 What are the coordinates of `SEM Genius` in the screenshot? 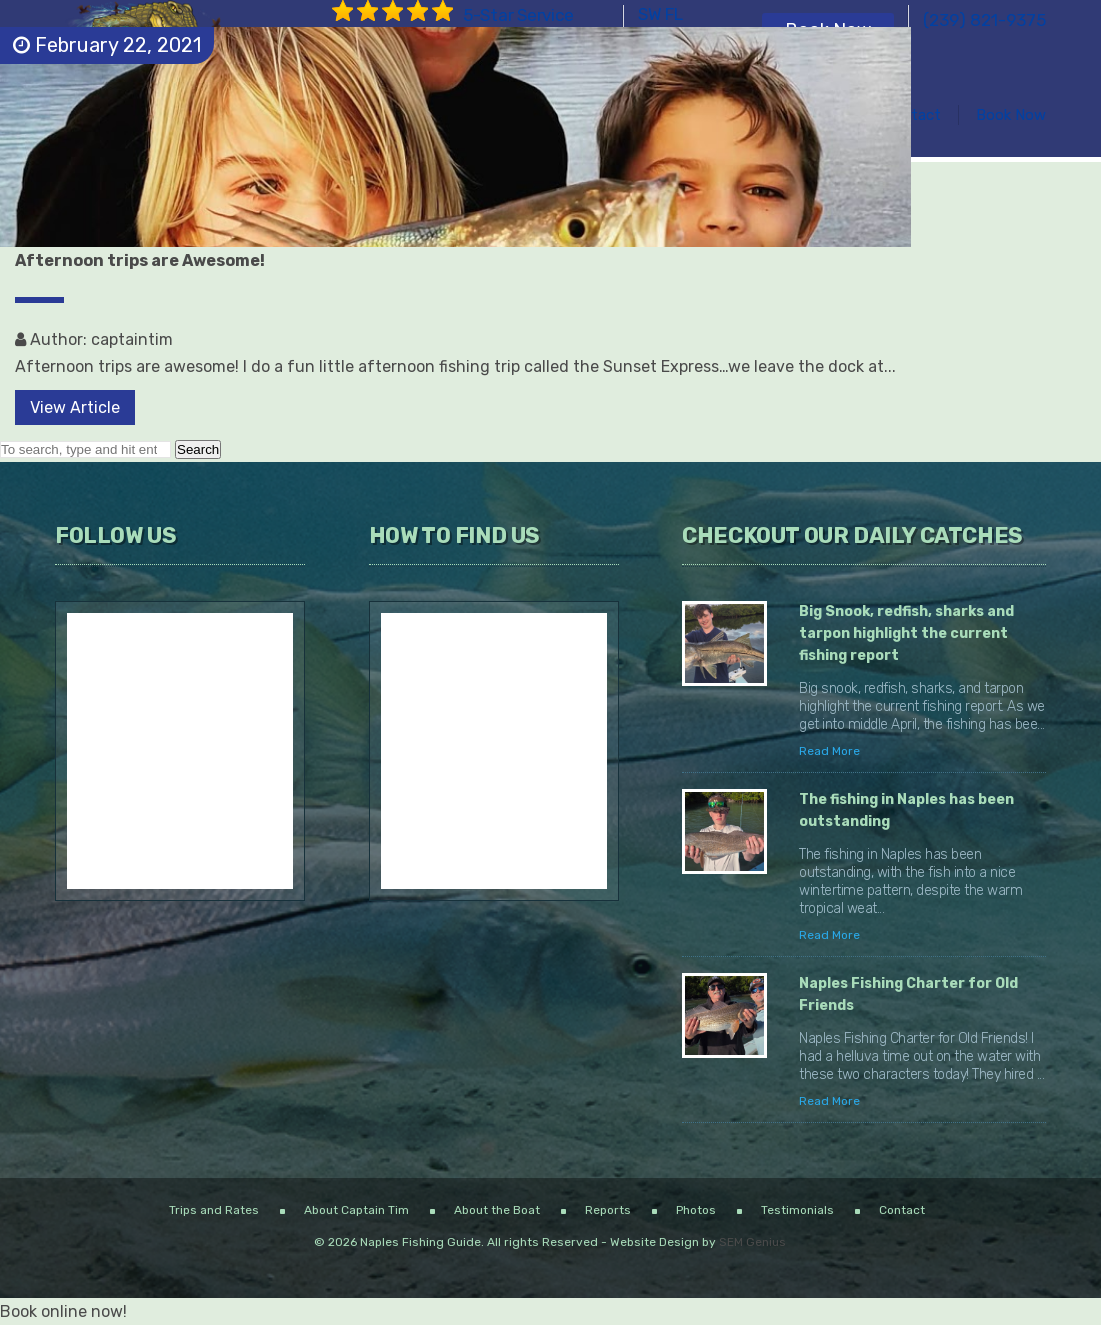 It's located at (752, 1242).